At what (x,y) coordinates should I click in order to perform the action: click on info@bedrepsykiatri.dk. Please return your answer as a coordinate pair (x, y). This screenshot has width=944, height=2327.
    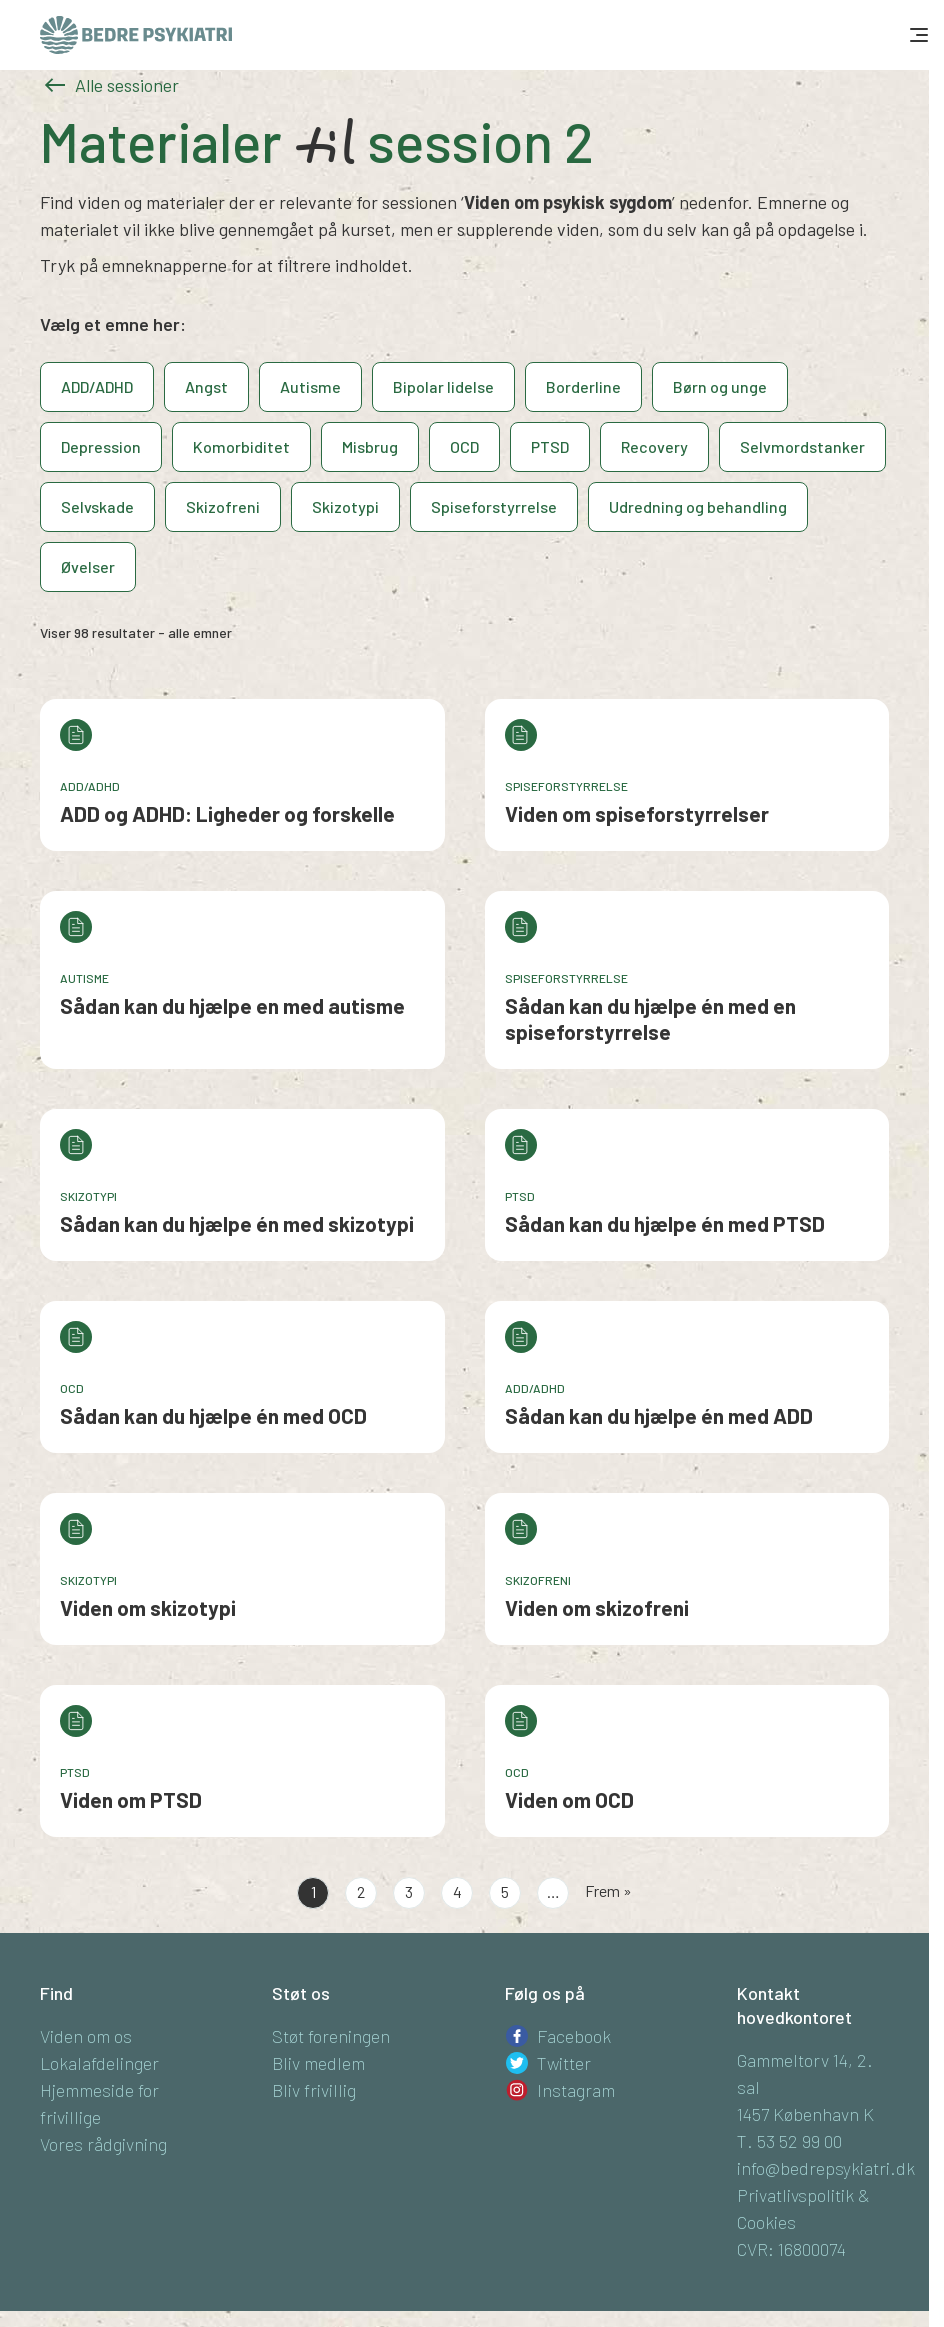
    Looking at the image, I should click on (826, 2168).